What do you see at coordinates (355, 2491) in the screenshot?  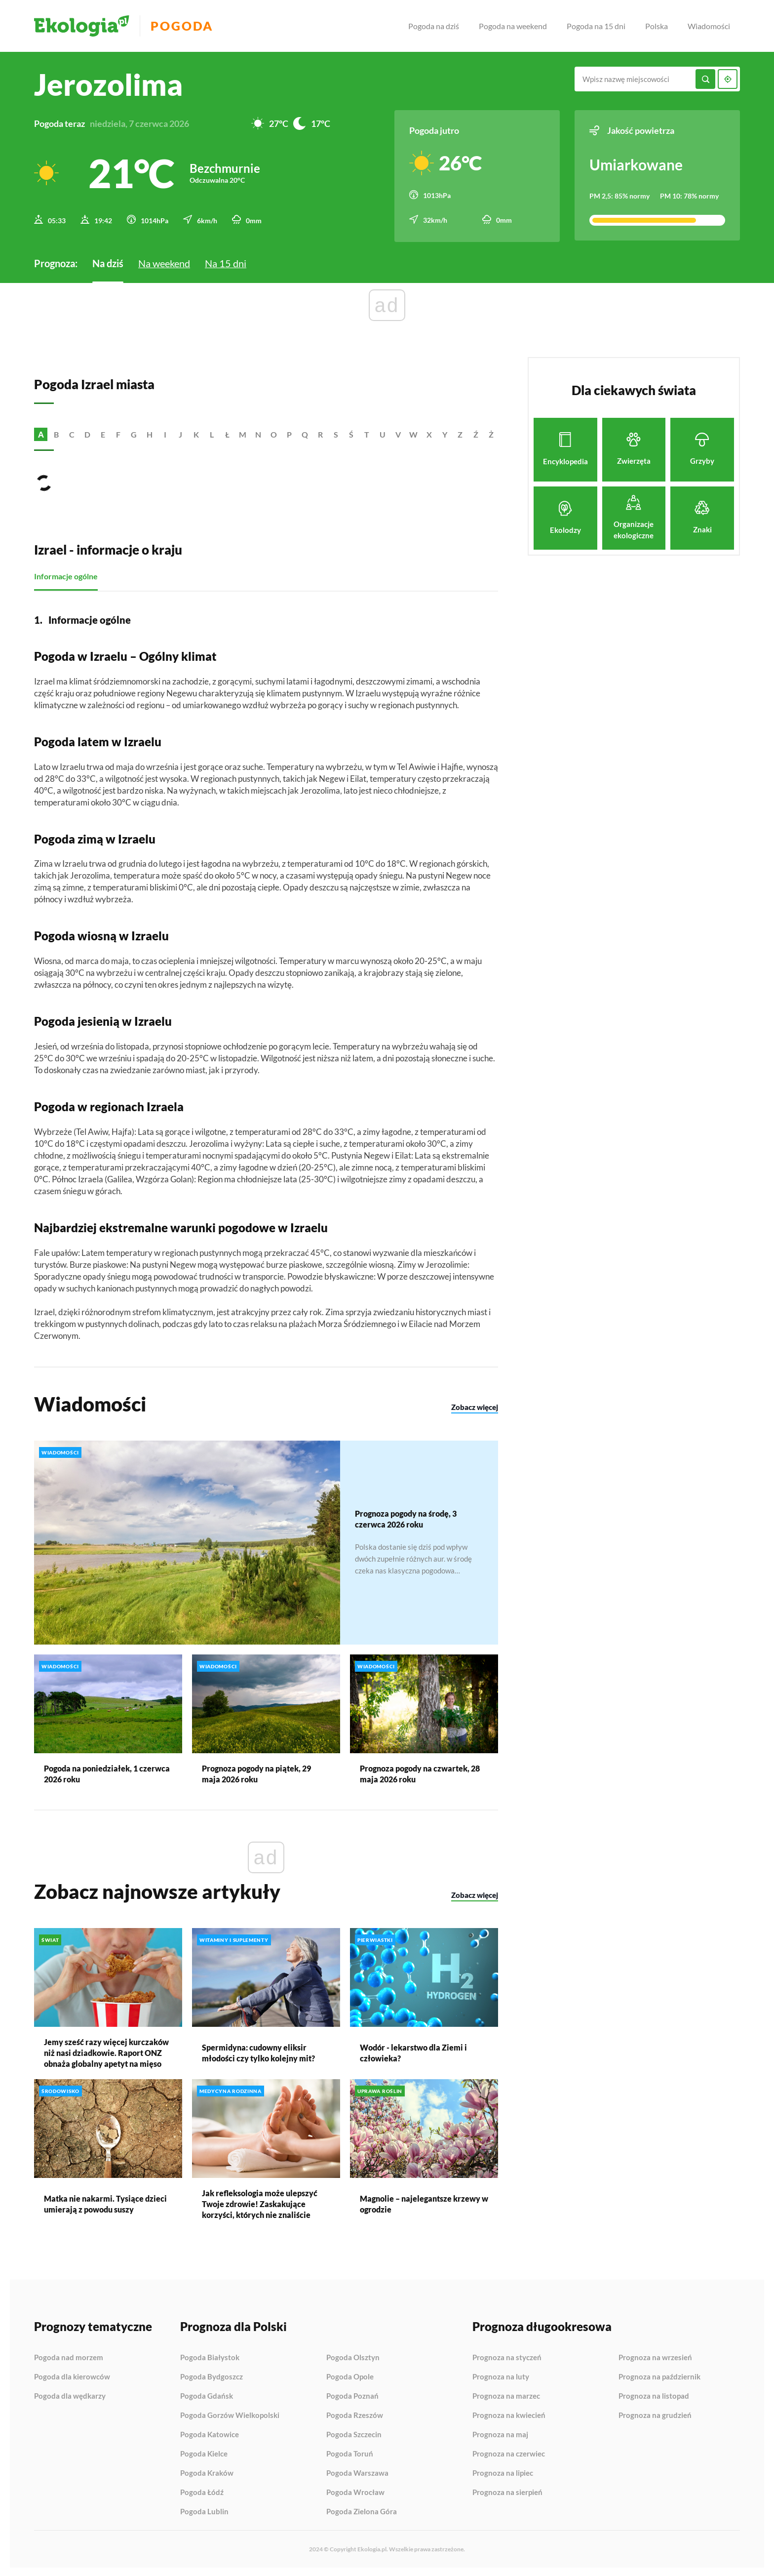 I see `Pogoda Wrocław` at bounding box center [355, 2491].